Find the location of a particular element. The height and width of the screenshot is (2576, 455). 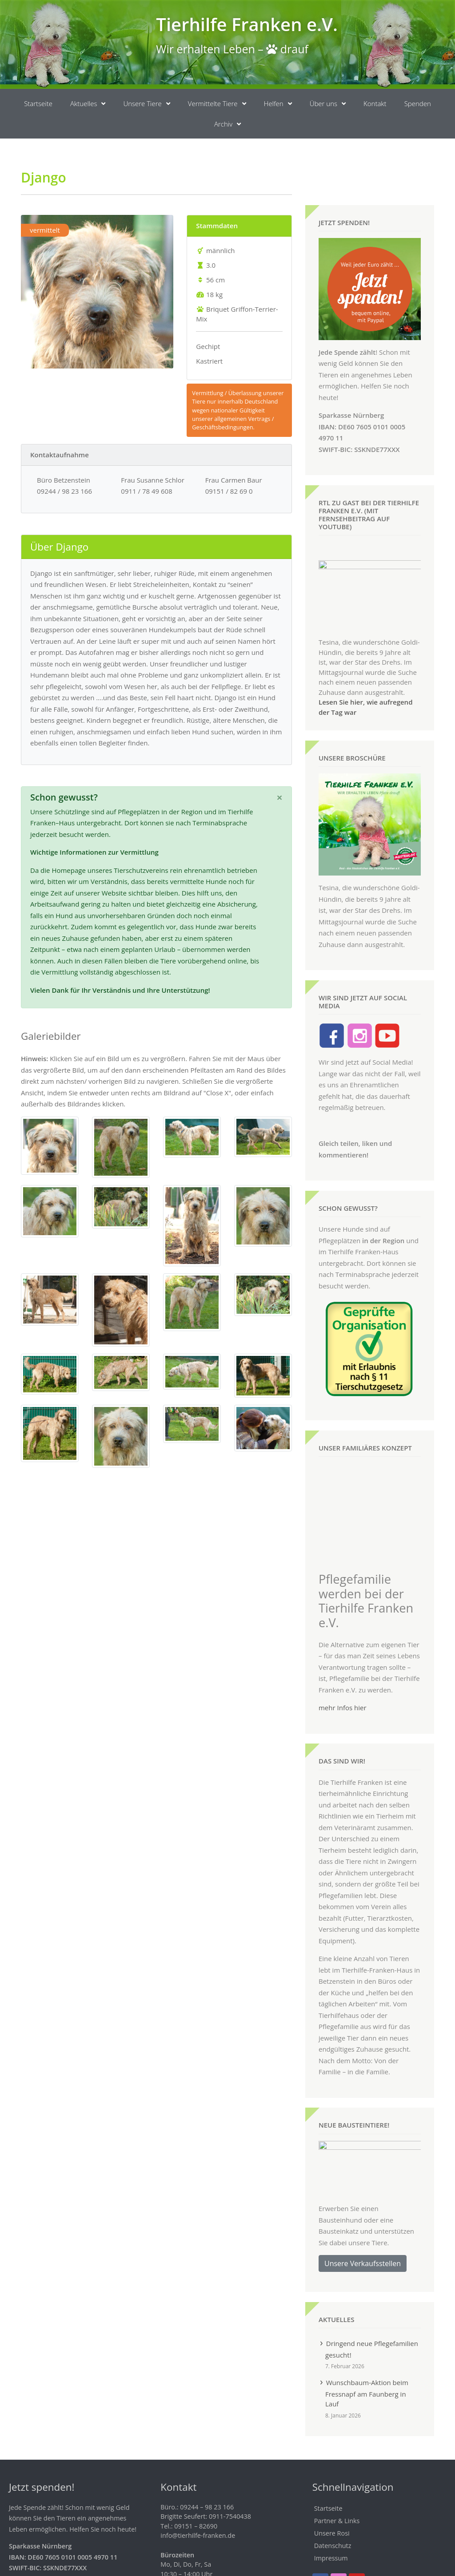

Partner & Links is located at coordinates (337, 2486).